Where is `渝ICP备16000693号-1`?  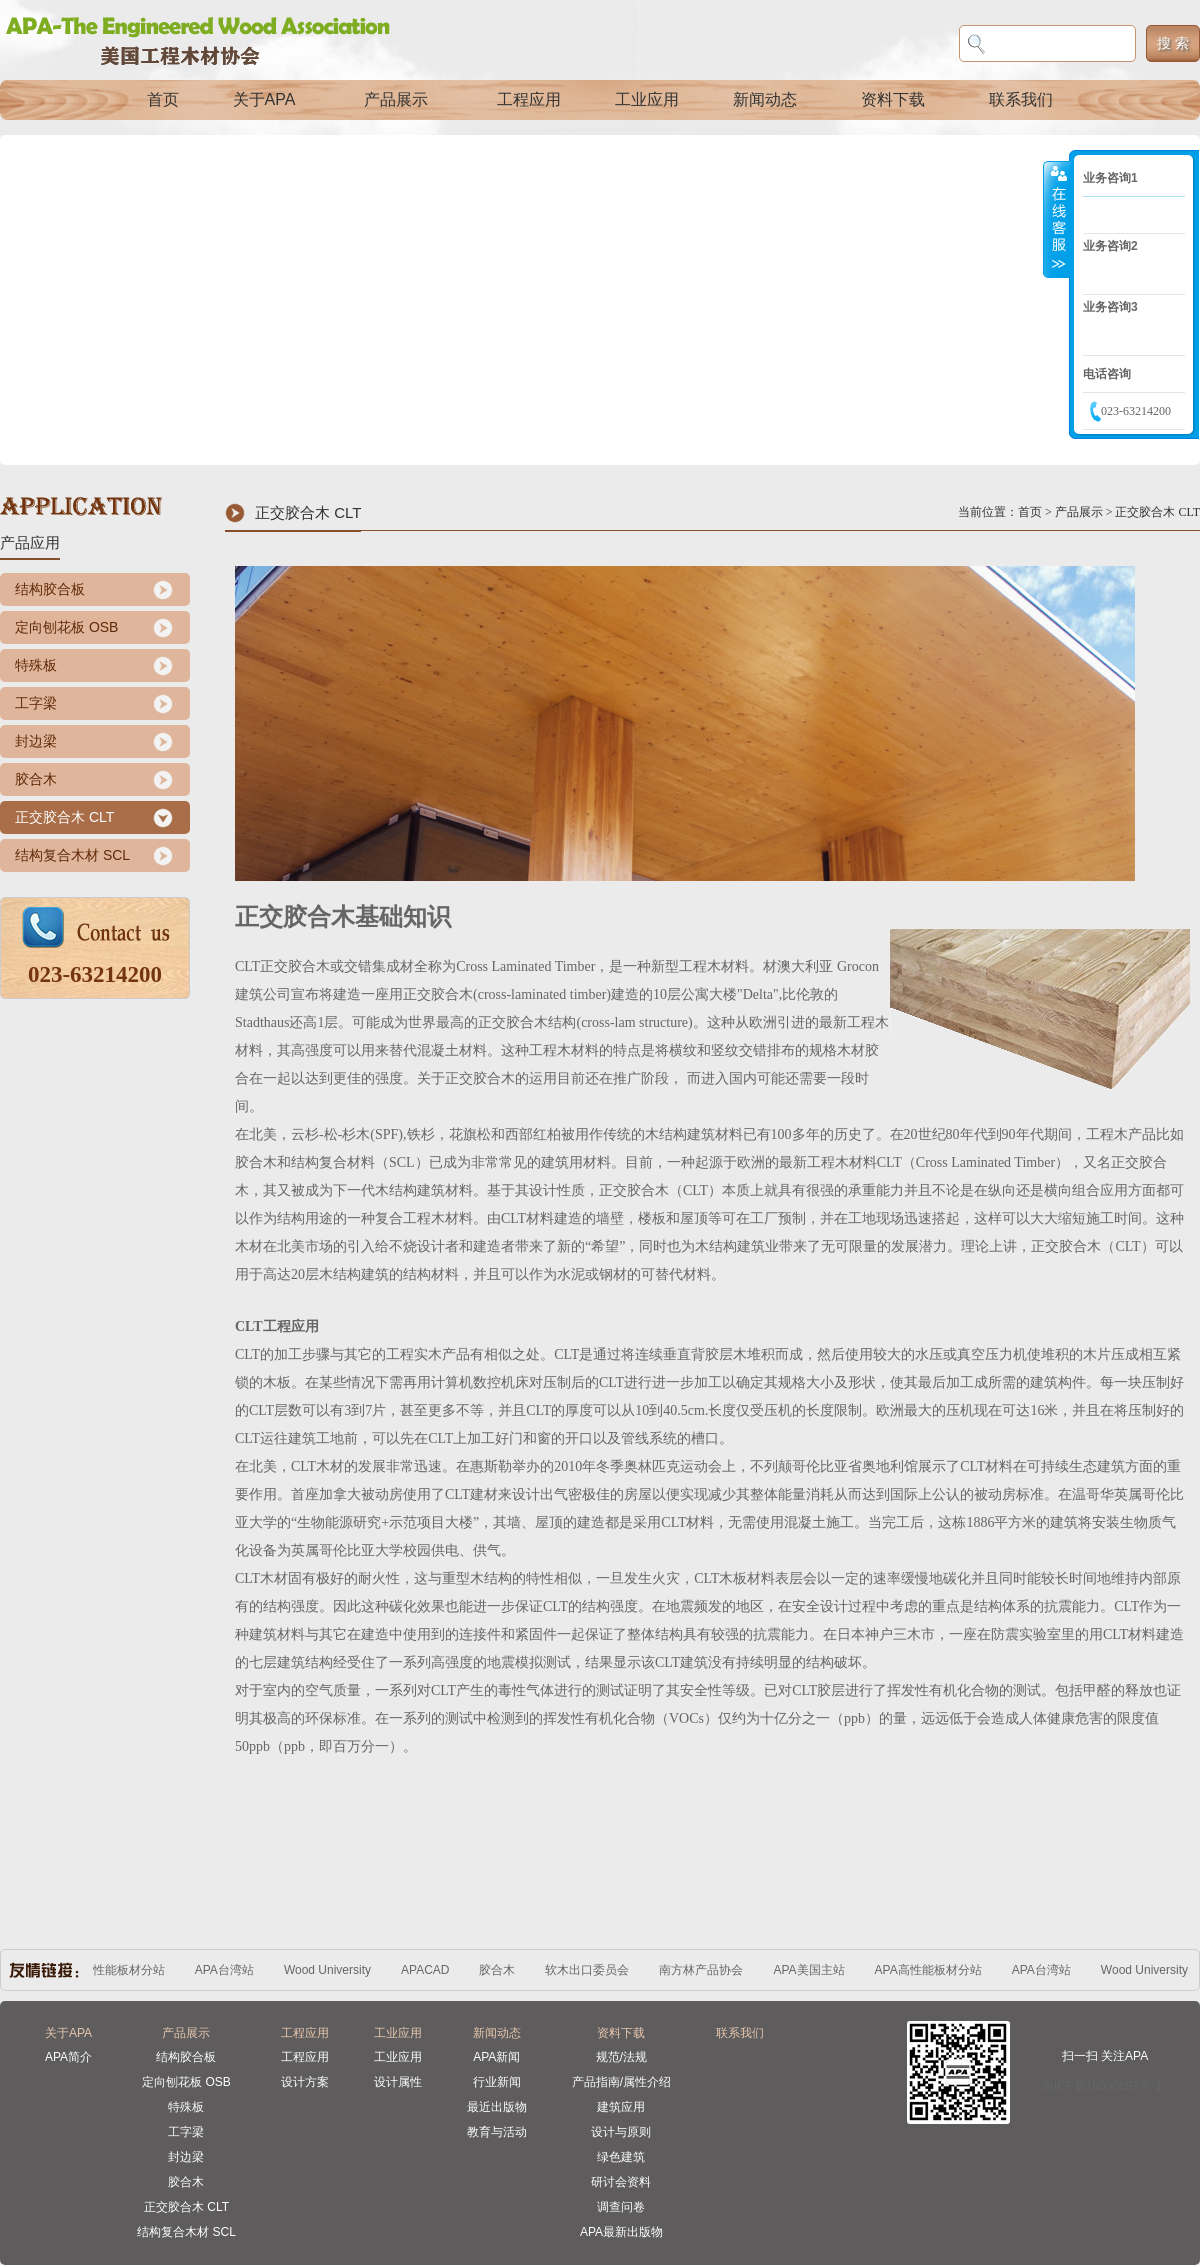
渝ICP备16000693号-1 is located at coordinates (1102, 2086).